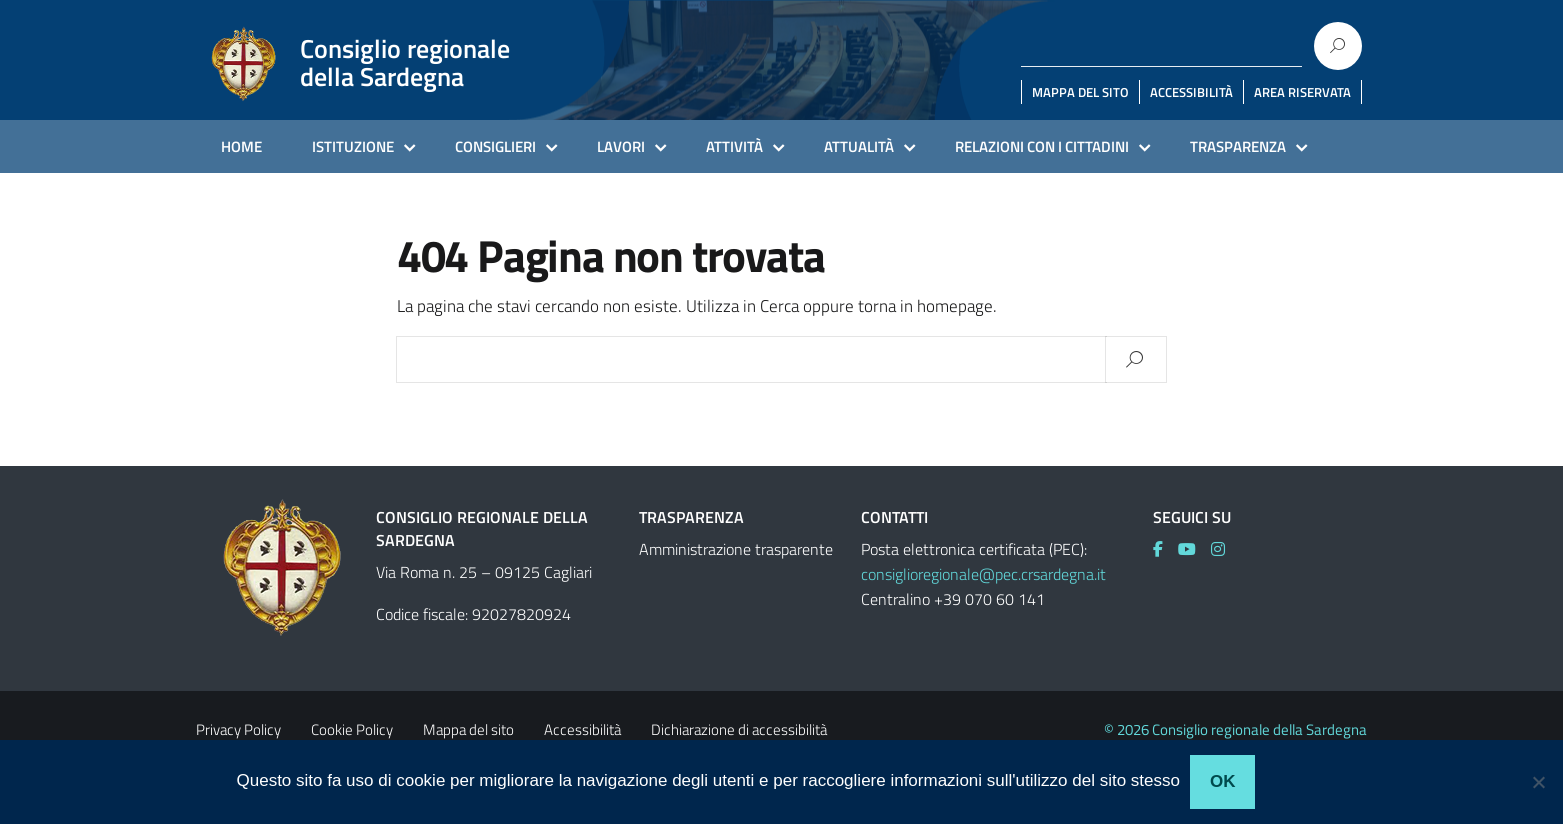 The image size is (1563, 824). I want to click on ISTITUZIONE, so click(353, 146).